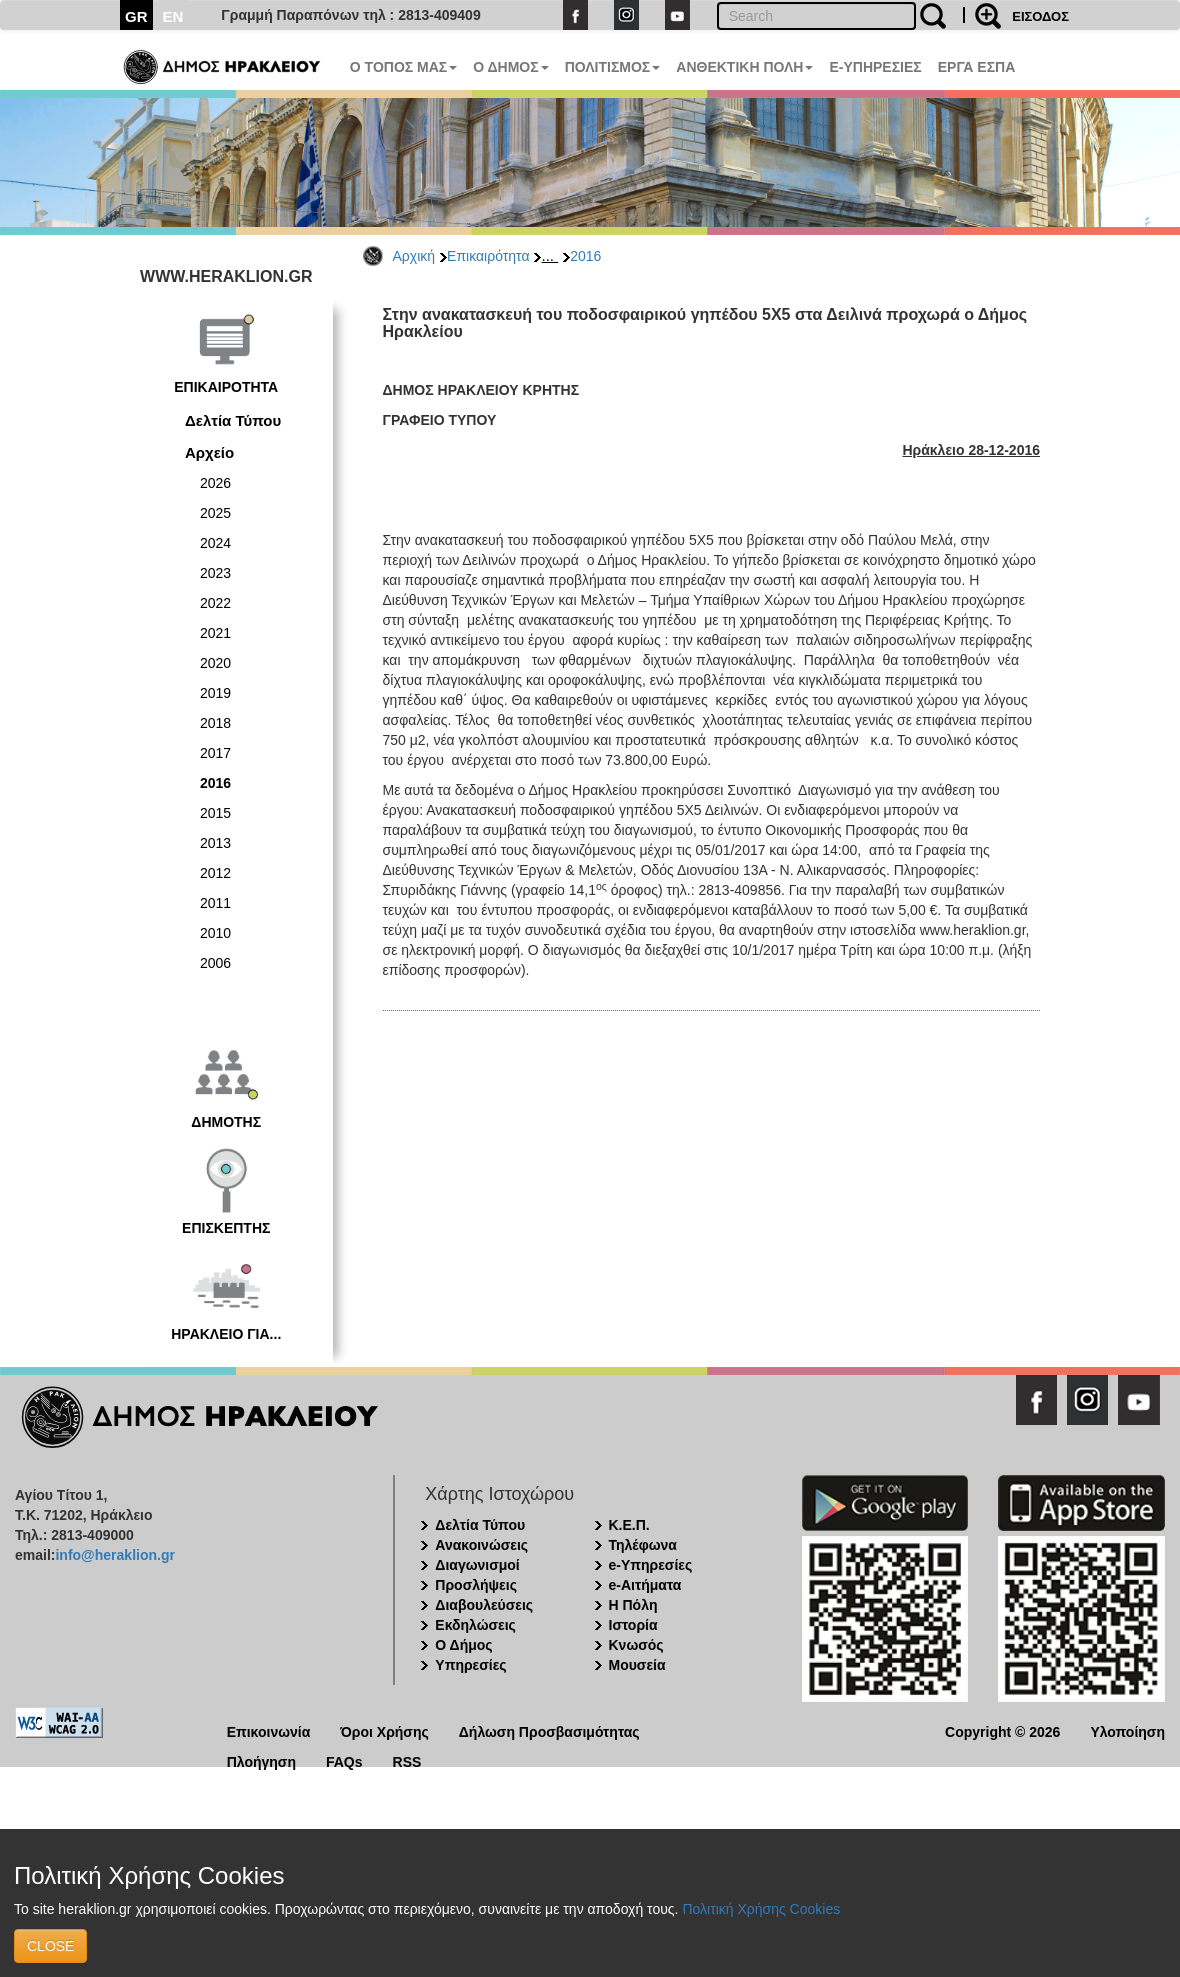 The width and height of the screenshot is (1180, 1977). Describe the element at coordinates (585, 256) in the screenshot. I see `2016` at that location.